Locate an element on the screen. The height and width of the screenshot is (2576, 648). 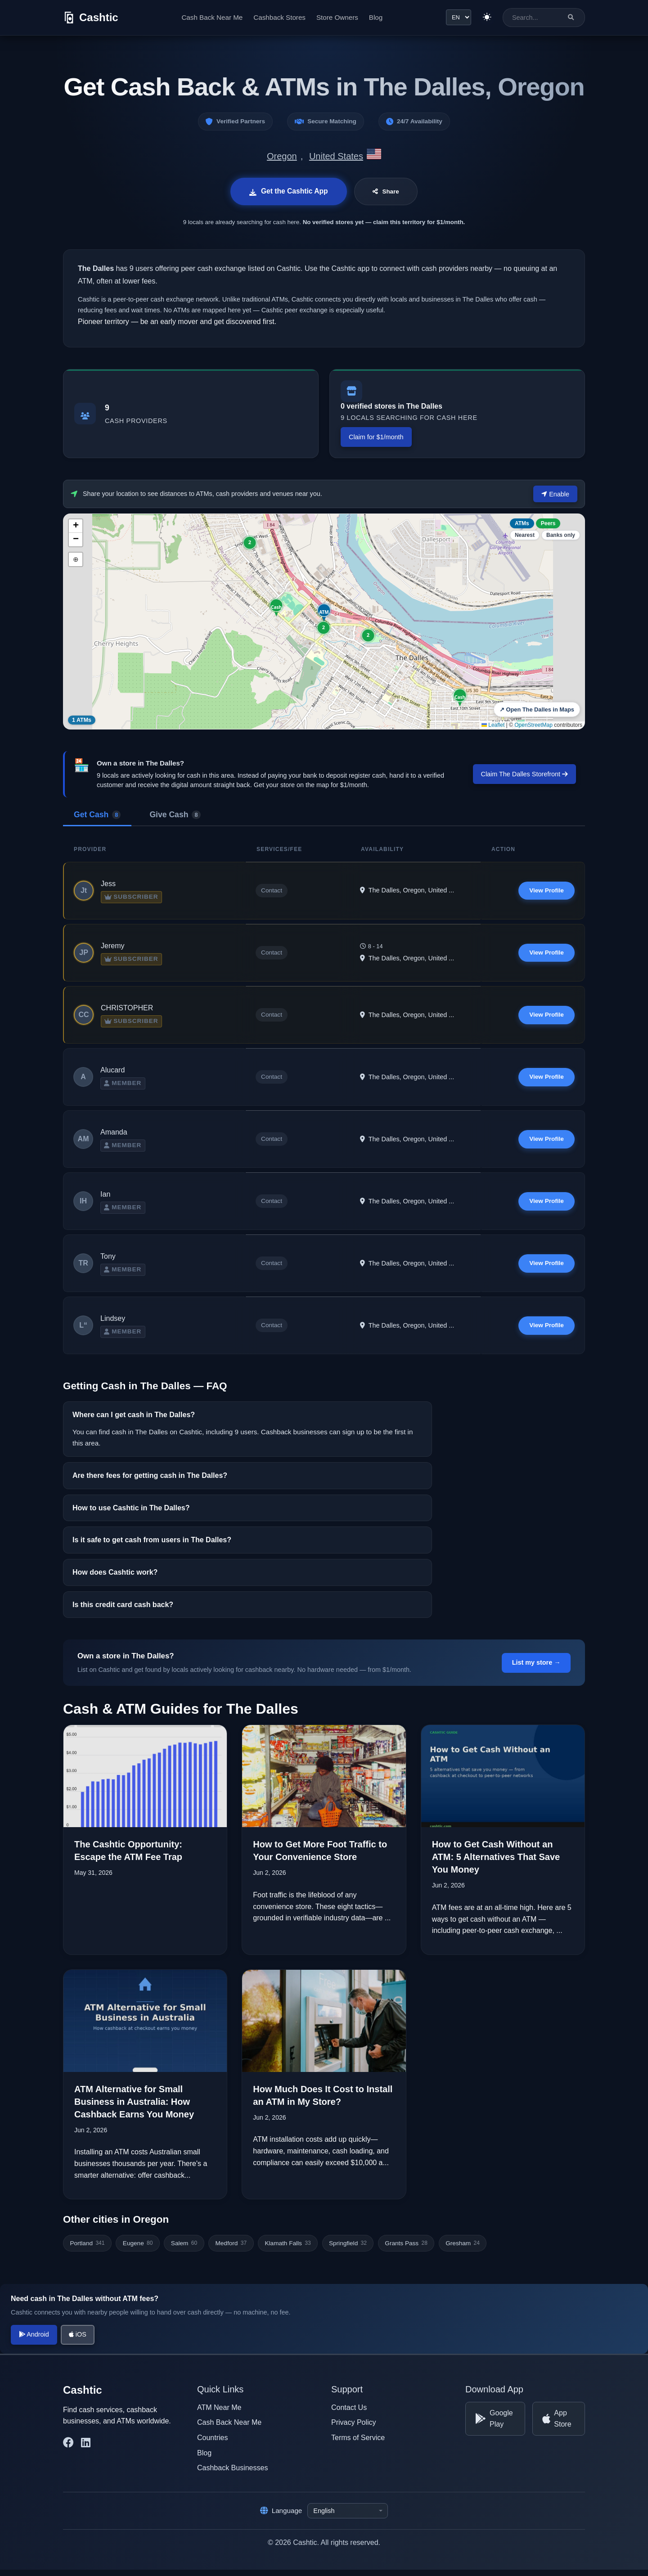
Claim The Dalles Storefront is located at coordinates (524, 773).